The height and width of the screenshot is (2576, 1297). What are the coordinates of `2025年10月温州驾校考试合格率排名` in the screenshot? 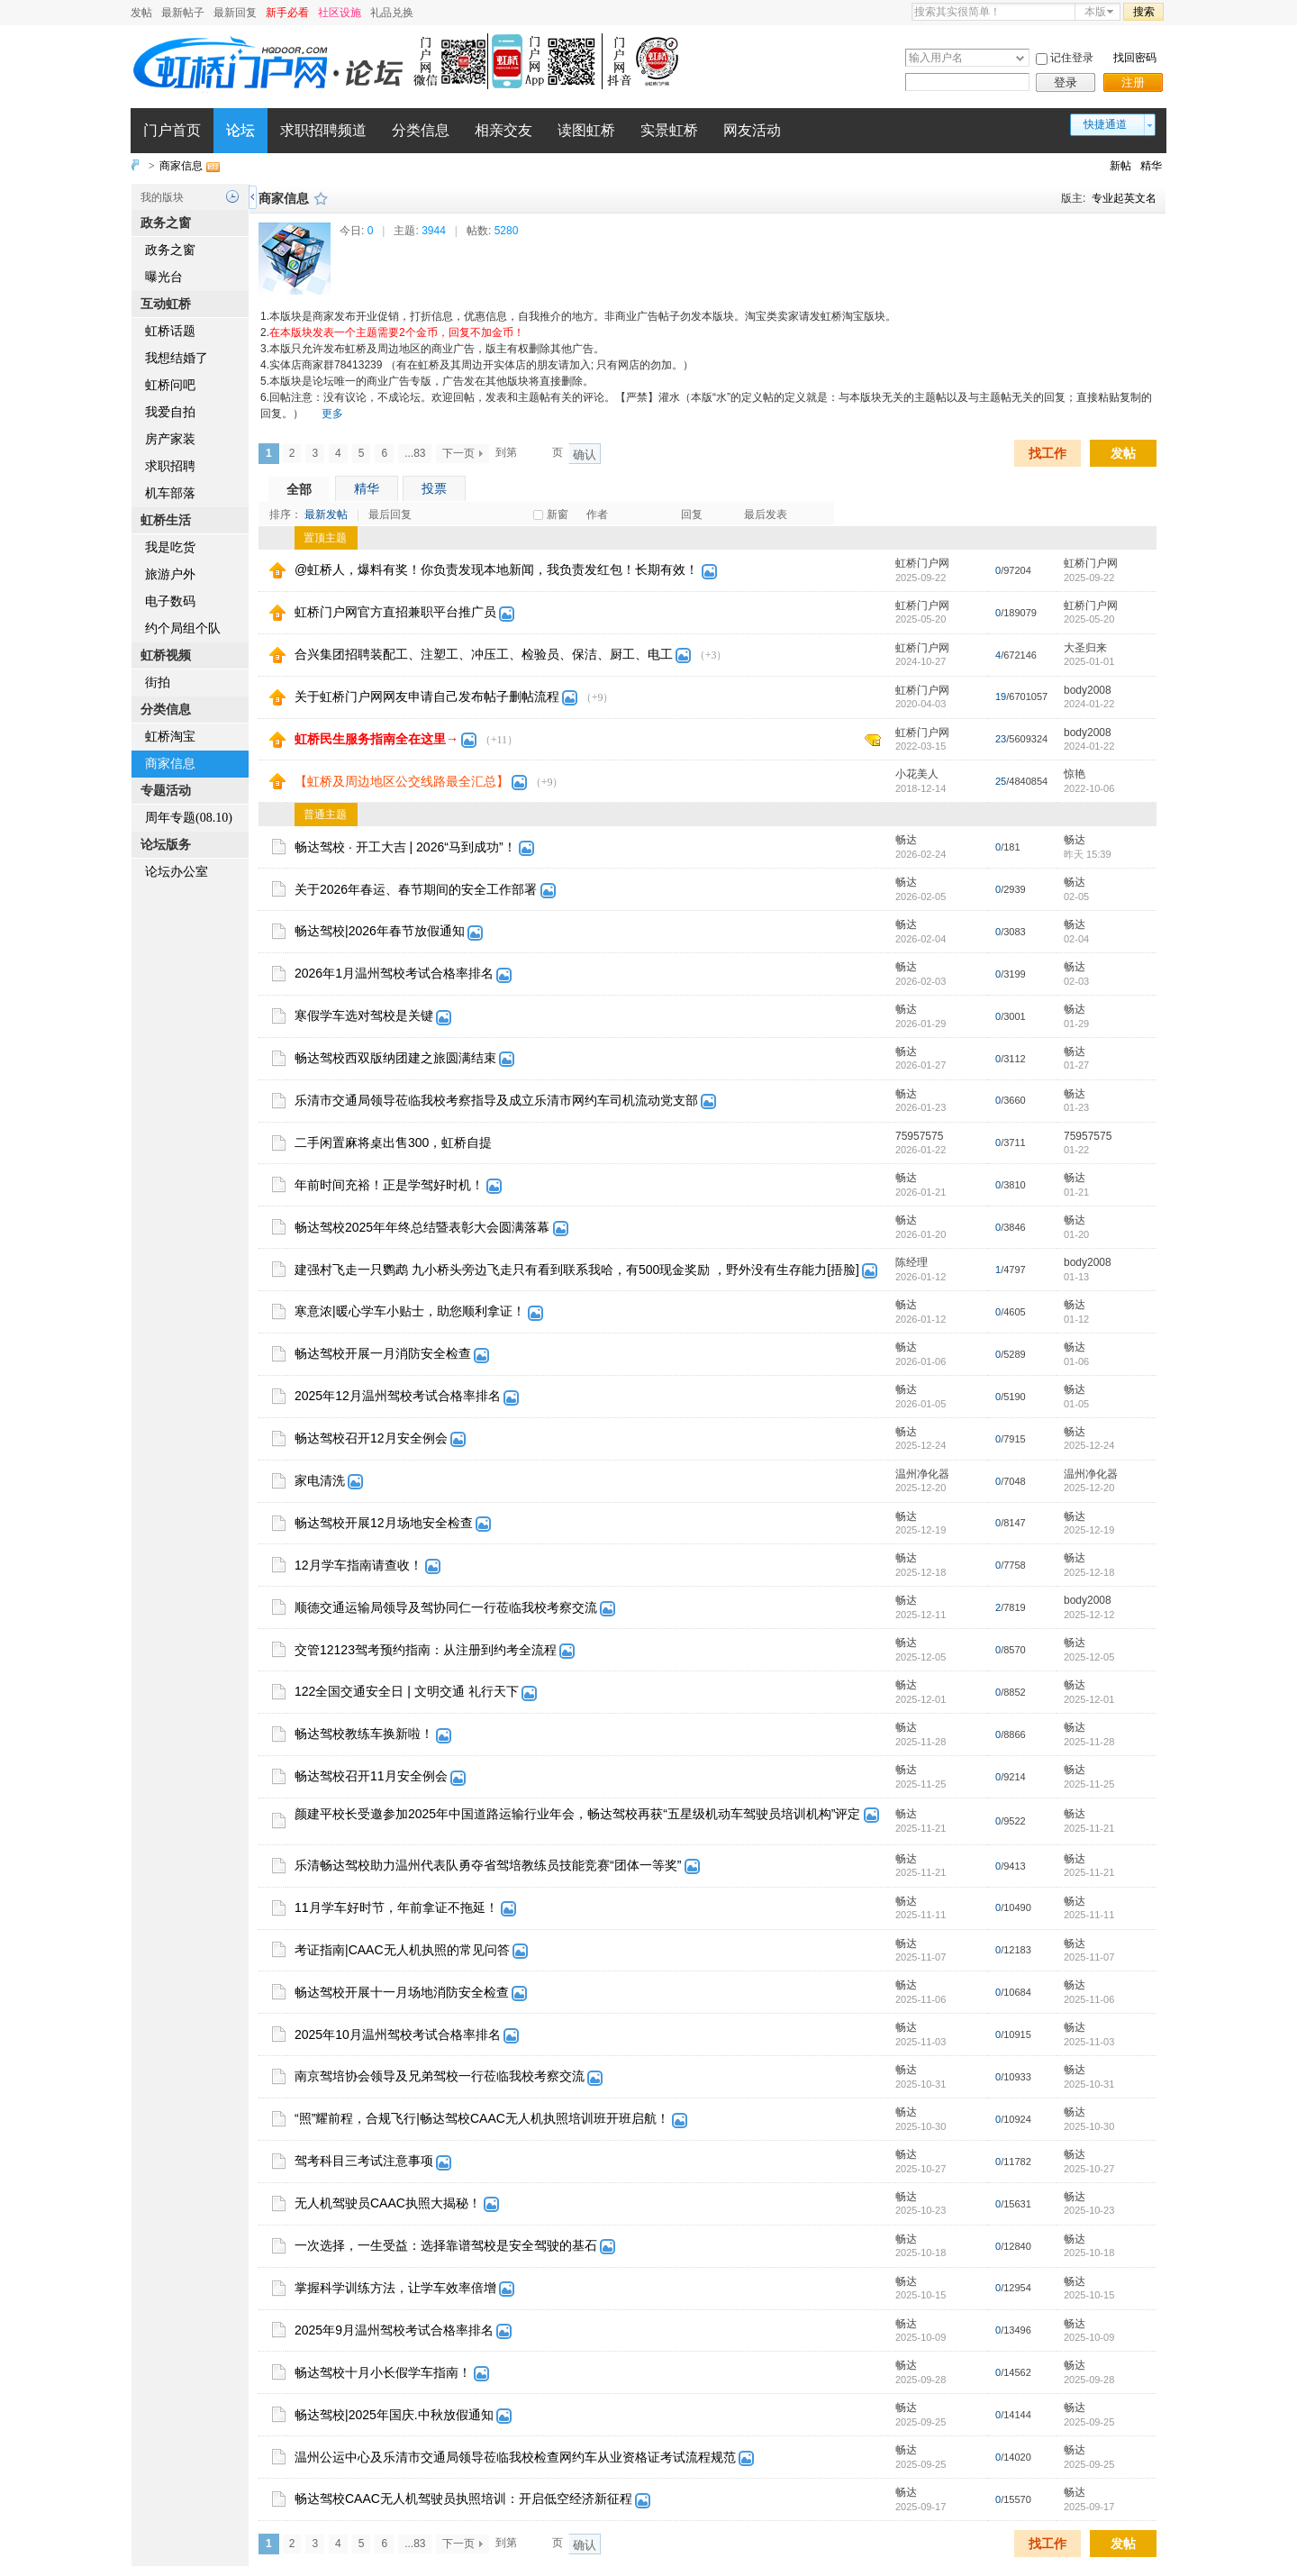 It's located at (398, 2034).